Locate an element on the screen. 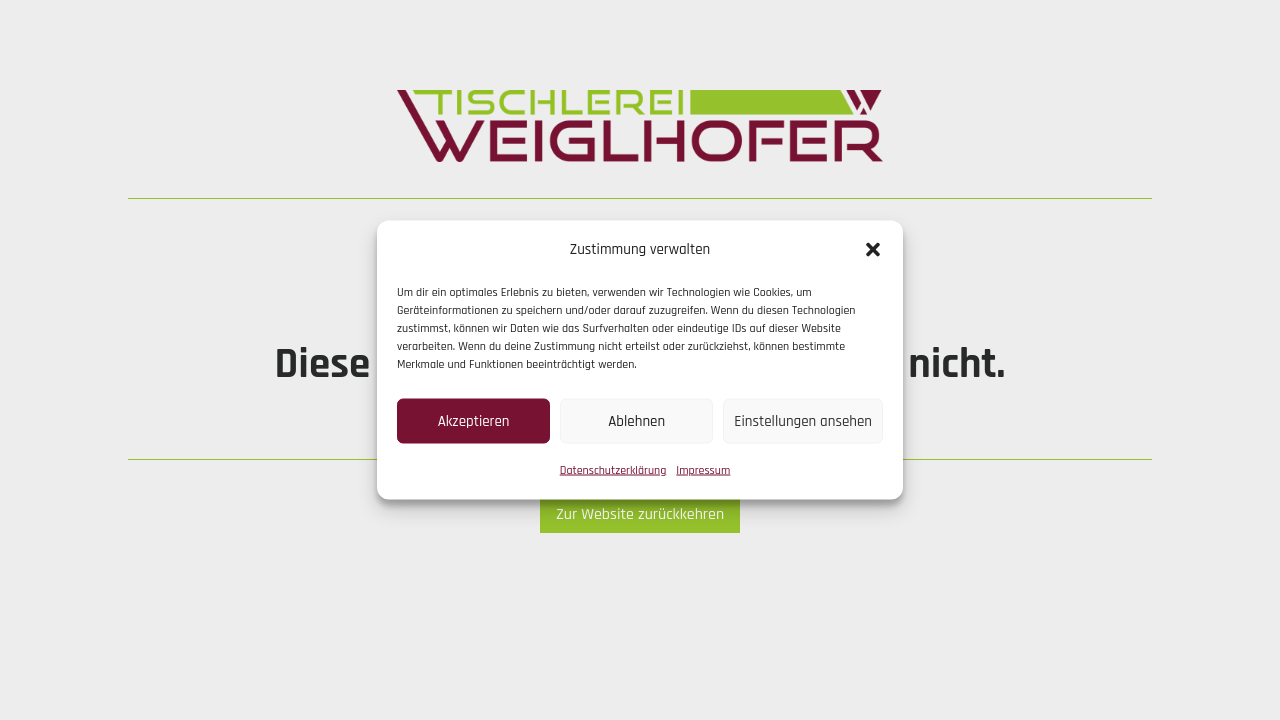  Ablehnen is located at coordinates (636, 420).